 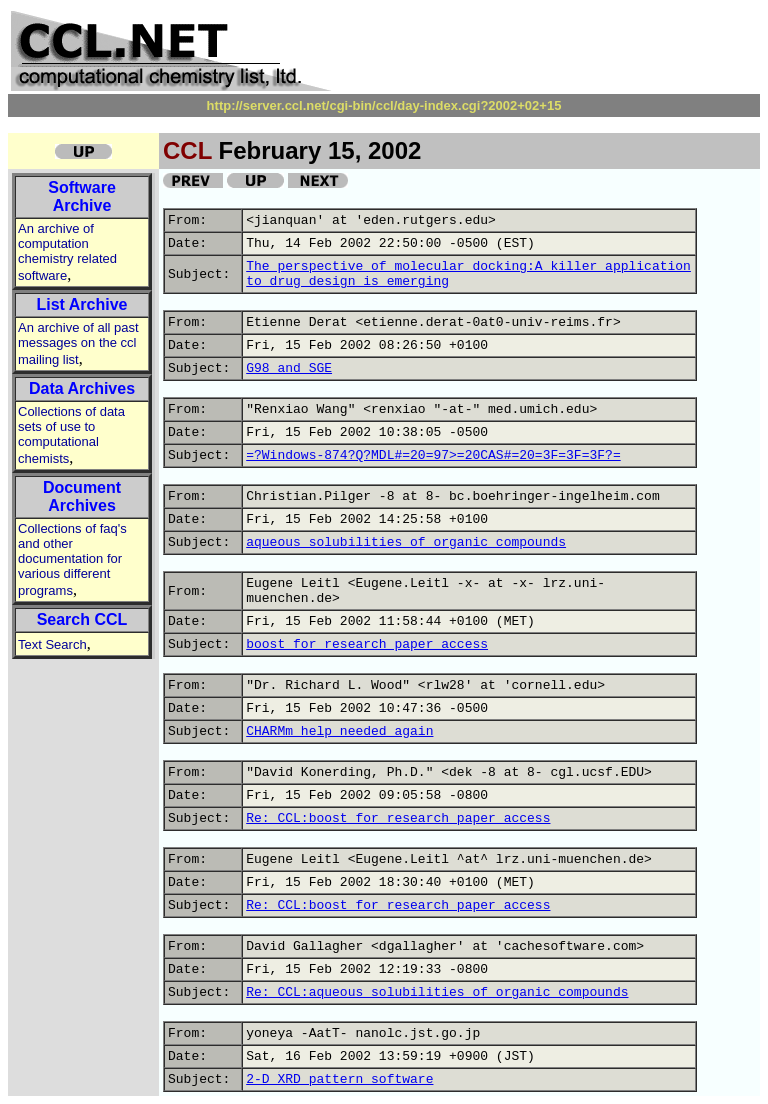 I want to click on Data Archives, so click(x=82, y=388).